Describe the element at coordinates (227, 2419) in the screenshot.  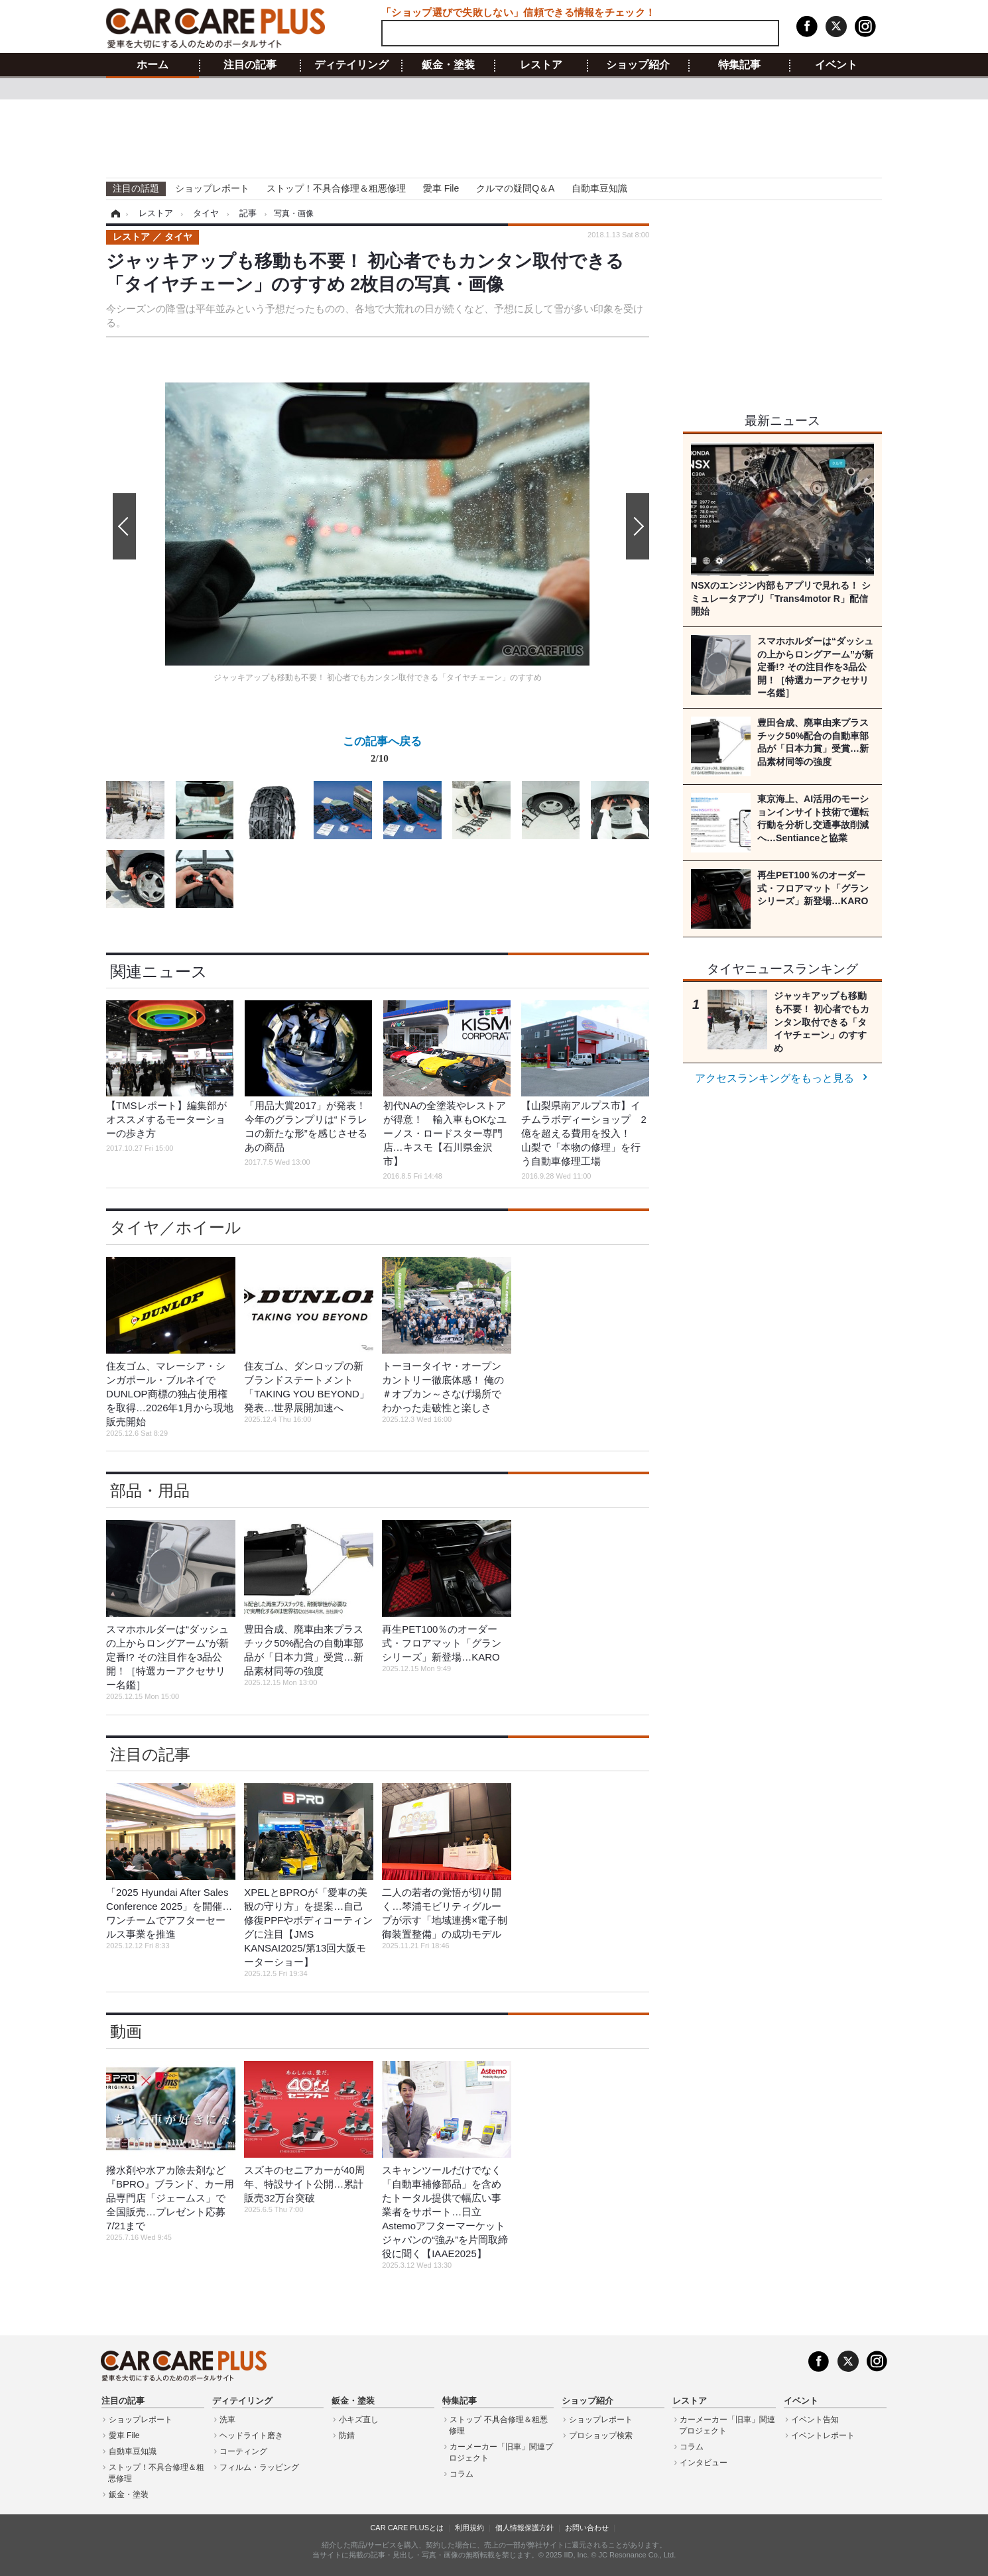
I see `洗車` at that location.